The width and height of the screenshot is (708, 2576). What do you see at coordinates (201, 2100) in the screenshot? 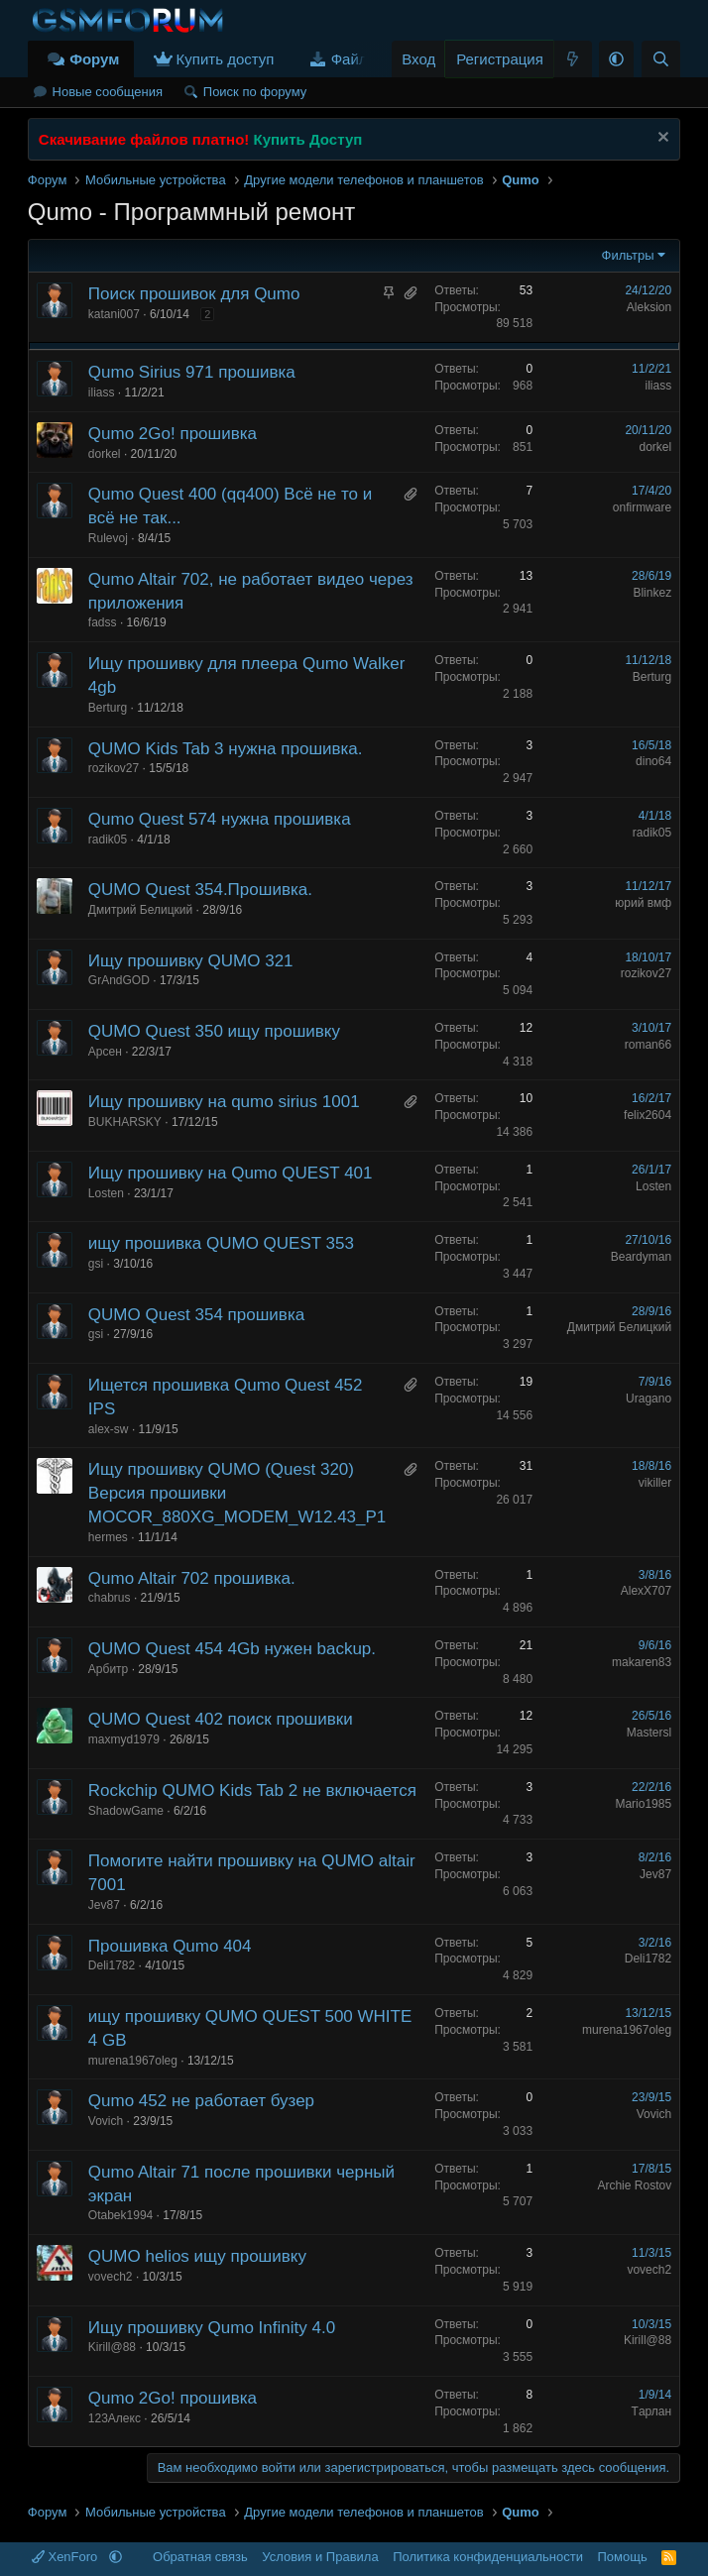
I see `Qumo 452 не работает бузер` at bounding box center [201, 2100].